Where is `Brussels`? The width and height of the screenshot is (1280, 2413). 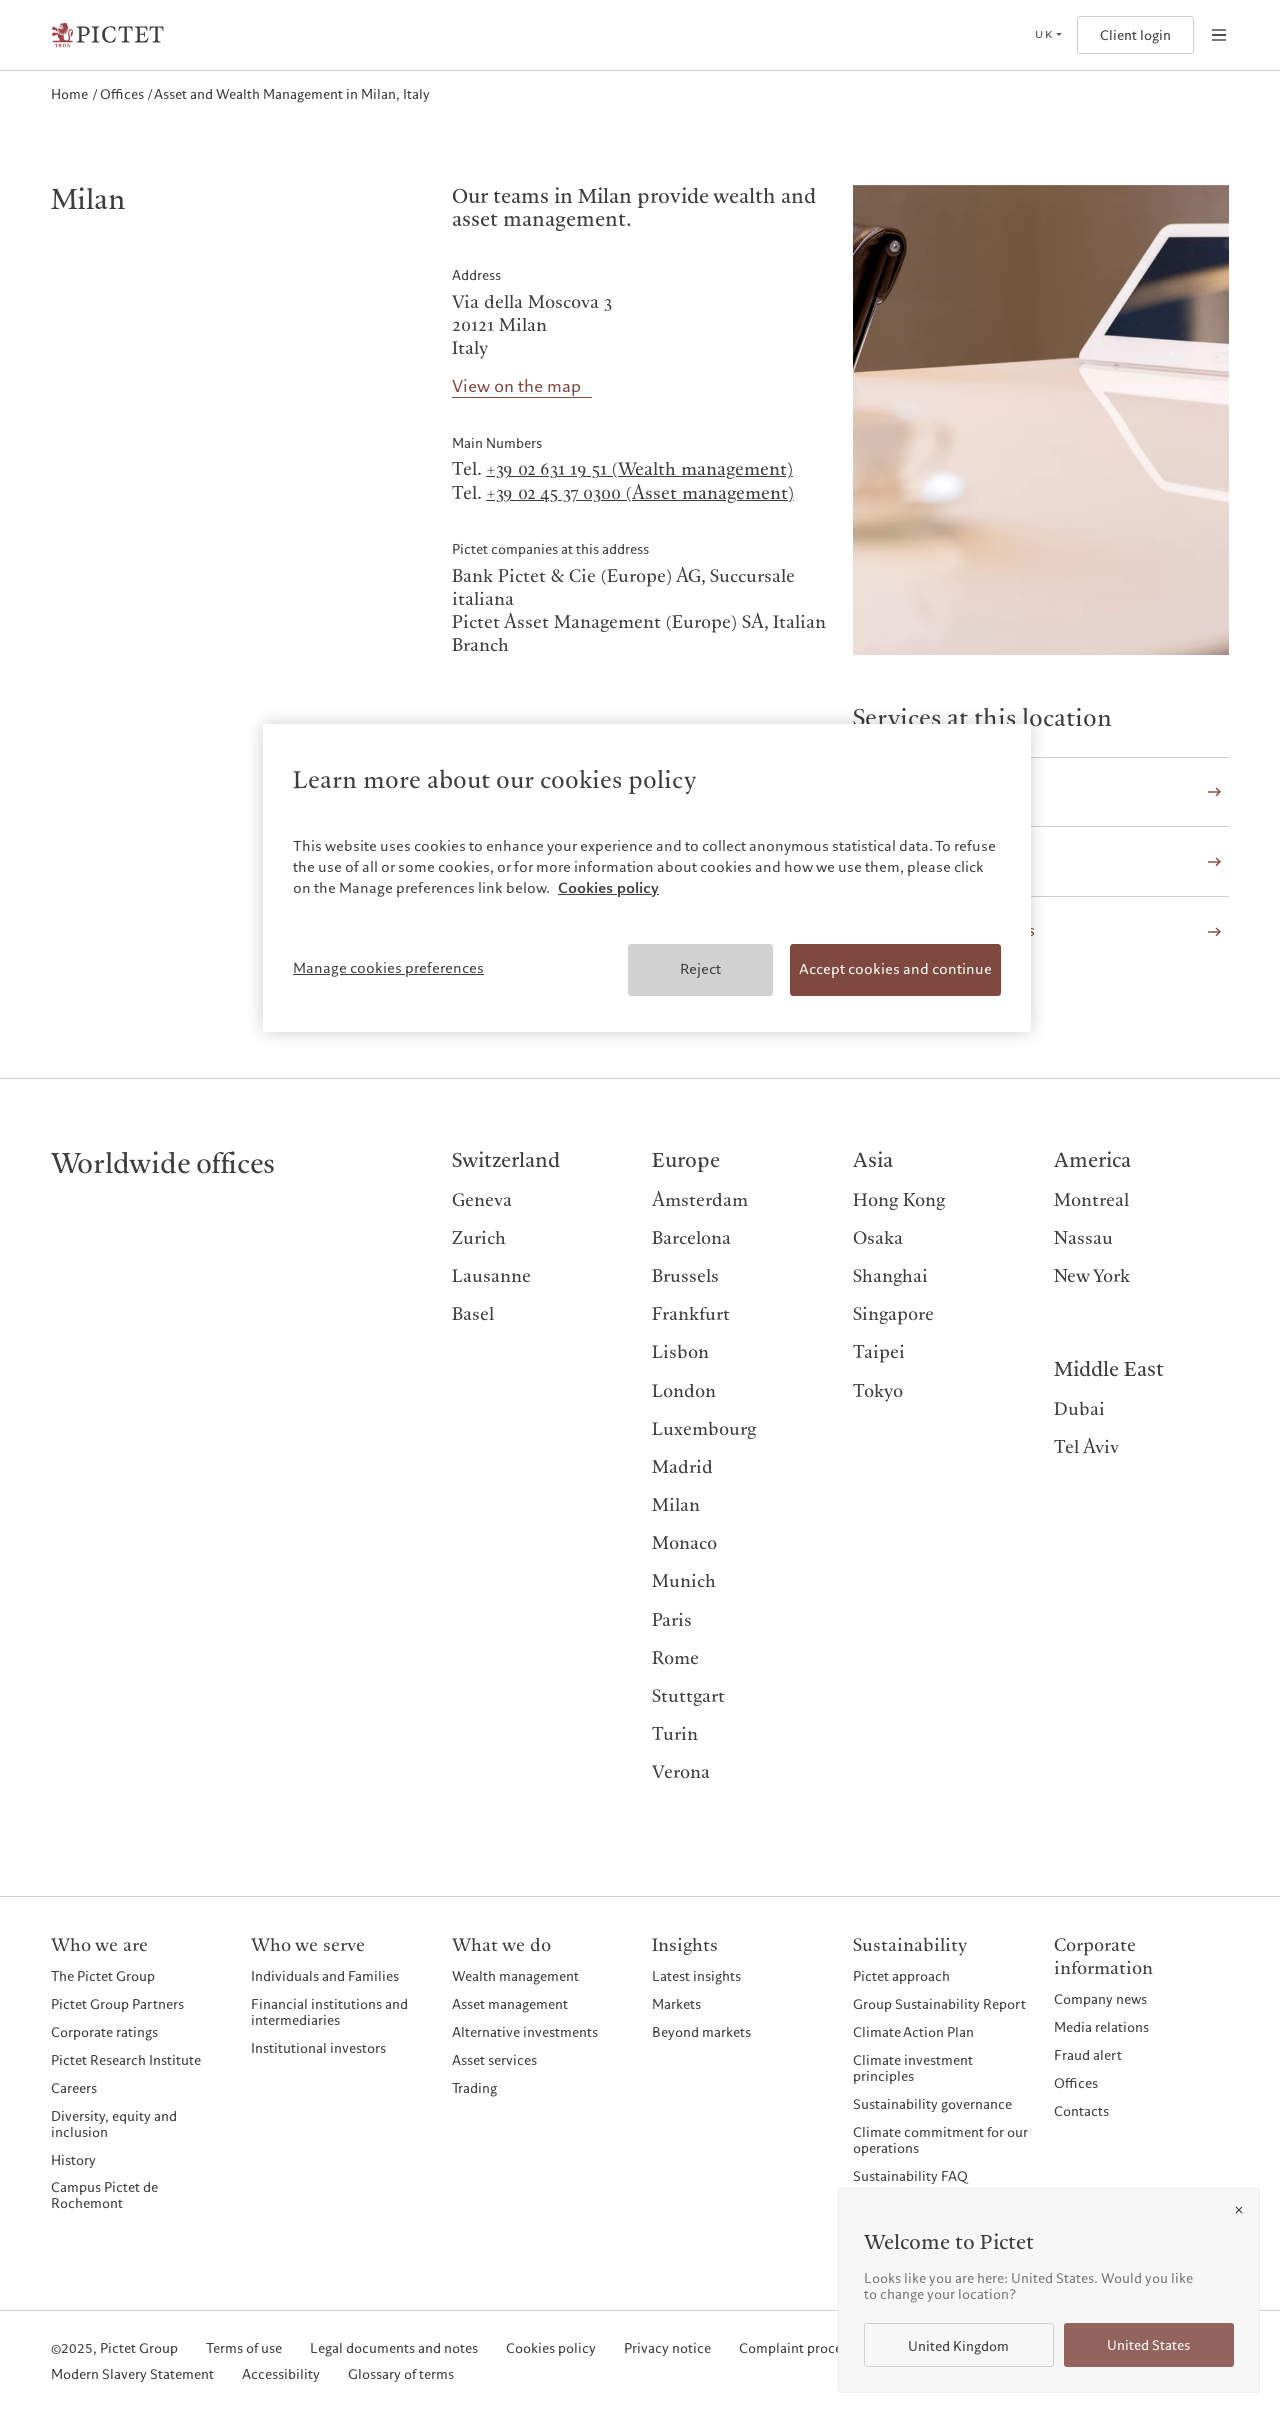
Brussels is located at coordinates (685, 1276).